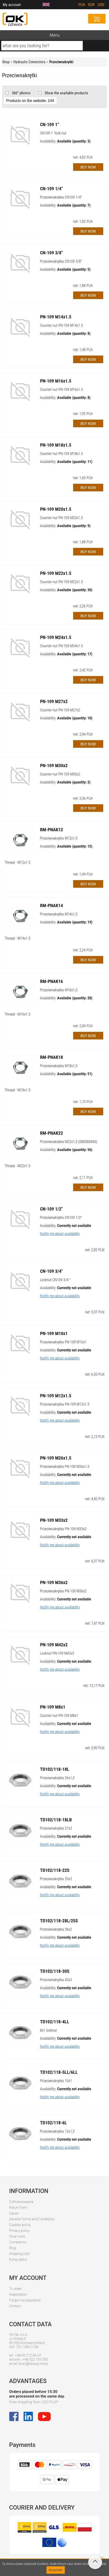 This screenshot has height=2576, width=109. What do you see at coordinates (20, 2225) in the screenshot?
I see `Cookies policy` at bounding box center [20, 2225].